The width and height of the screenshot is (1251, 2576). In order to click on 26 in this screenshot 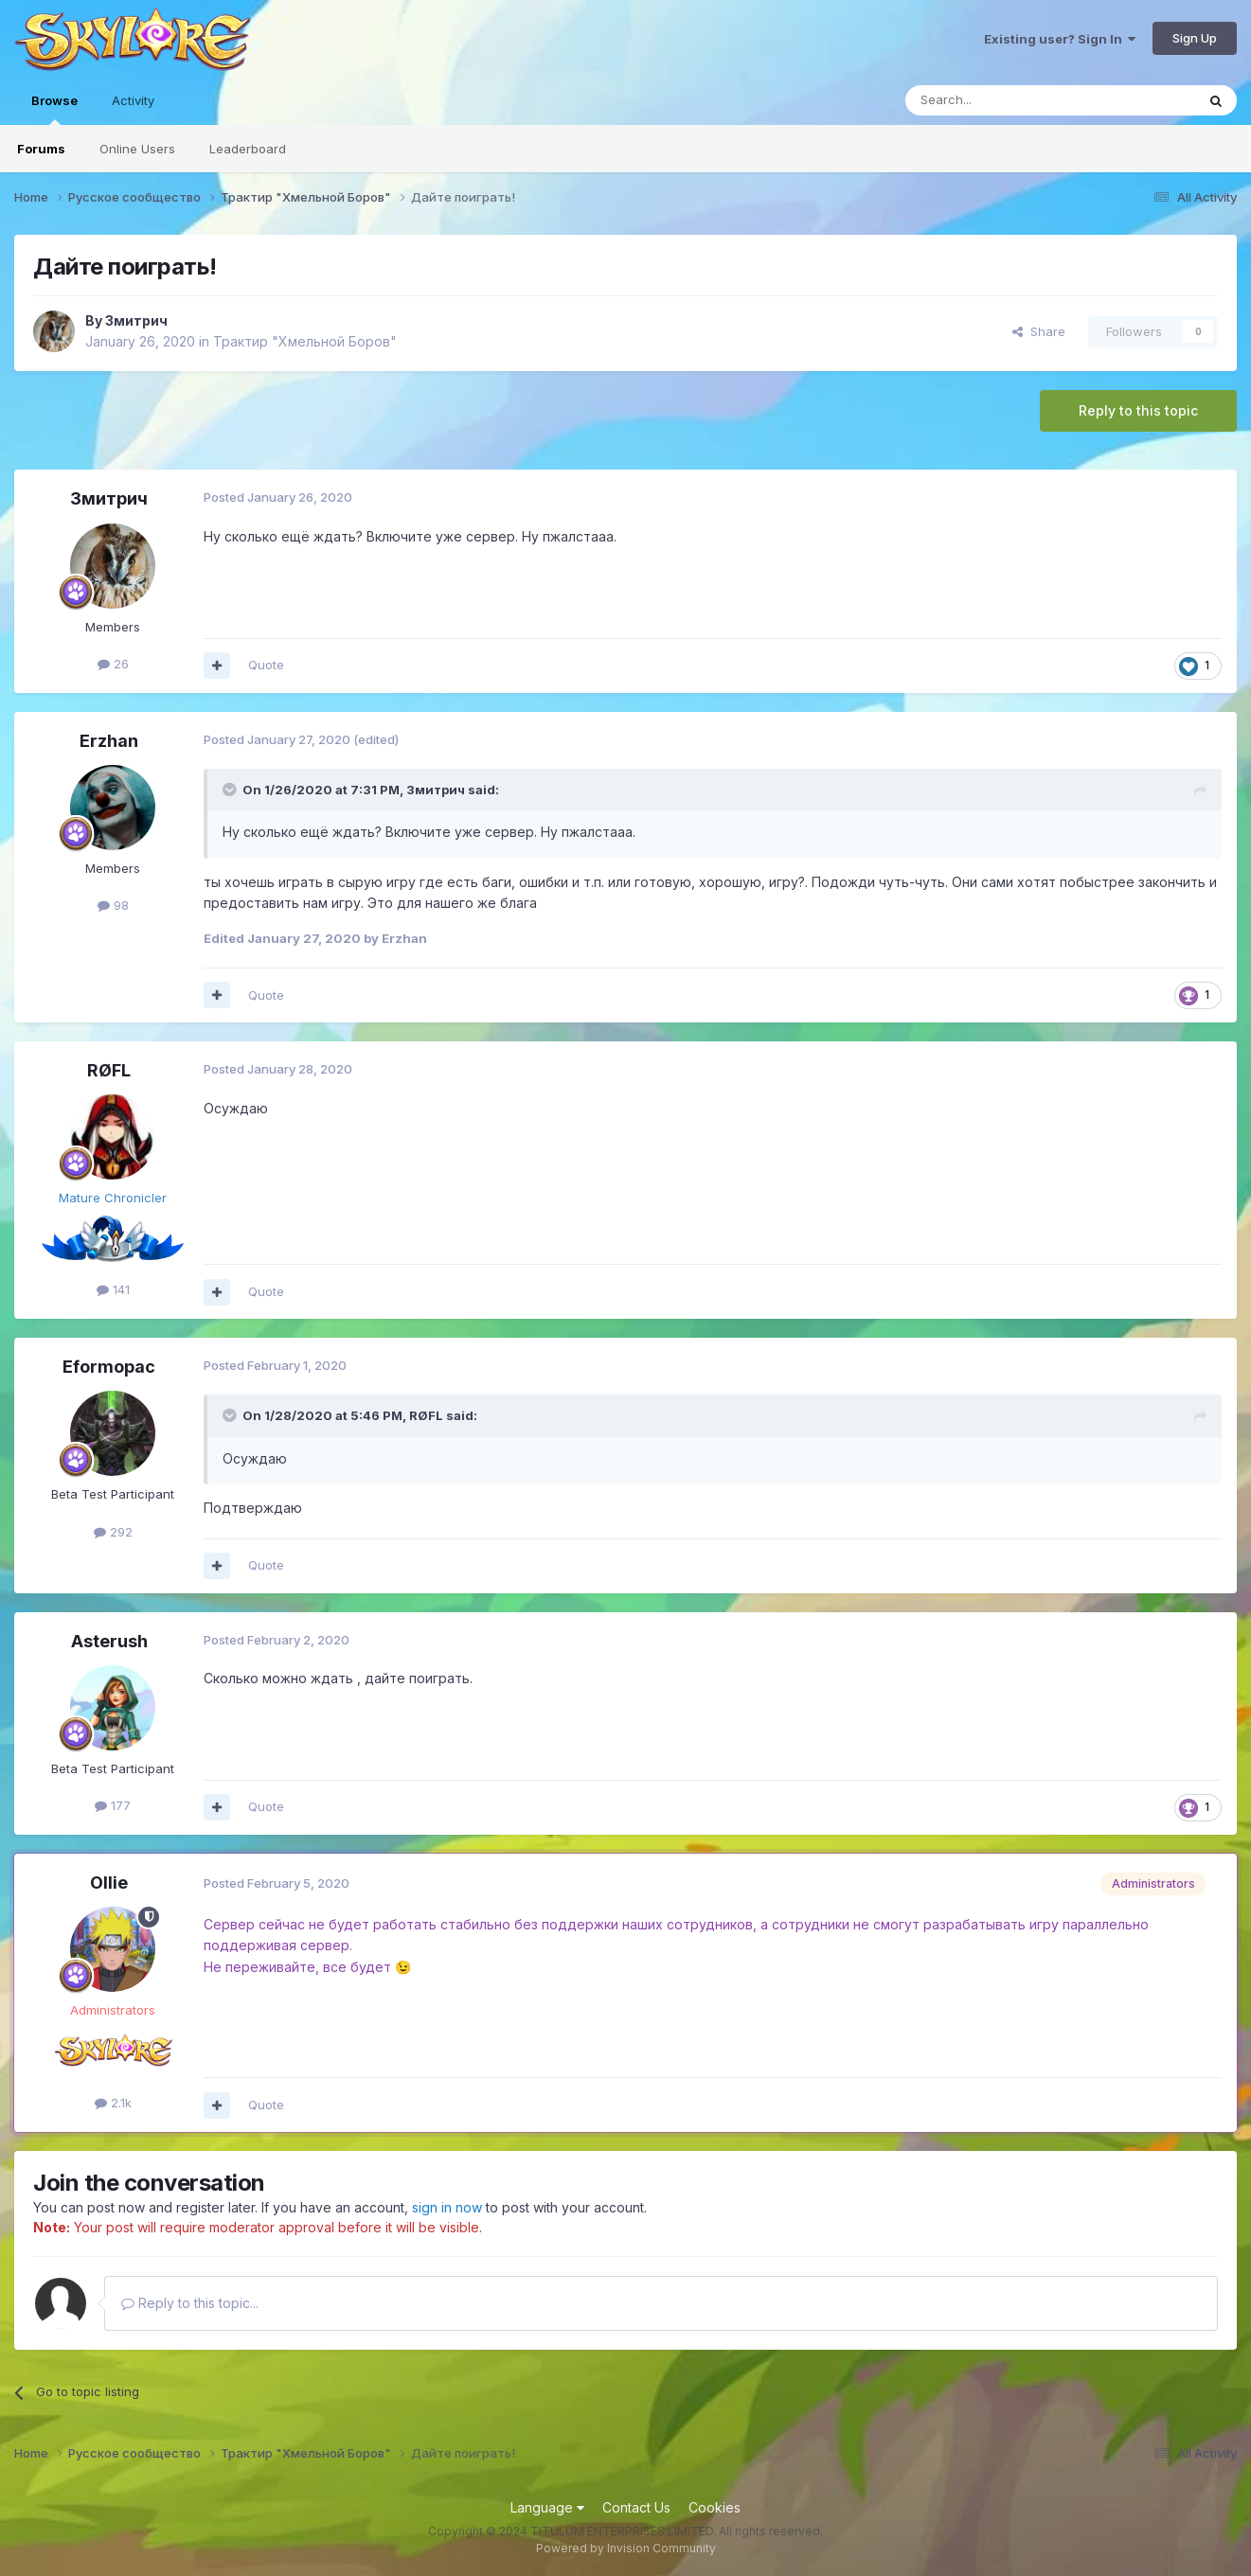, I will do `click(113, 663)`.